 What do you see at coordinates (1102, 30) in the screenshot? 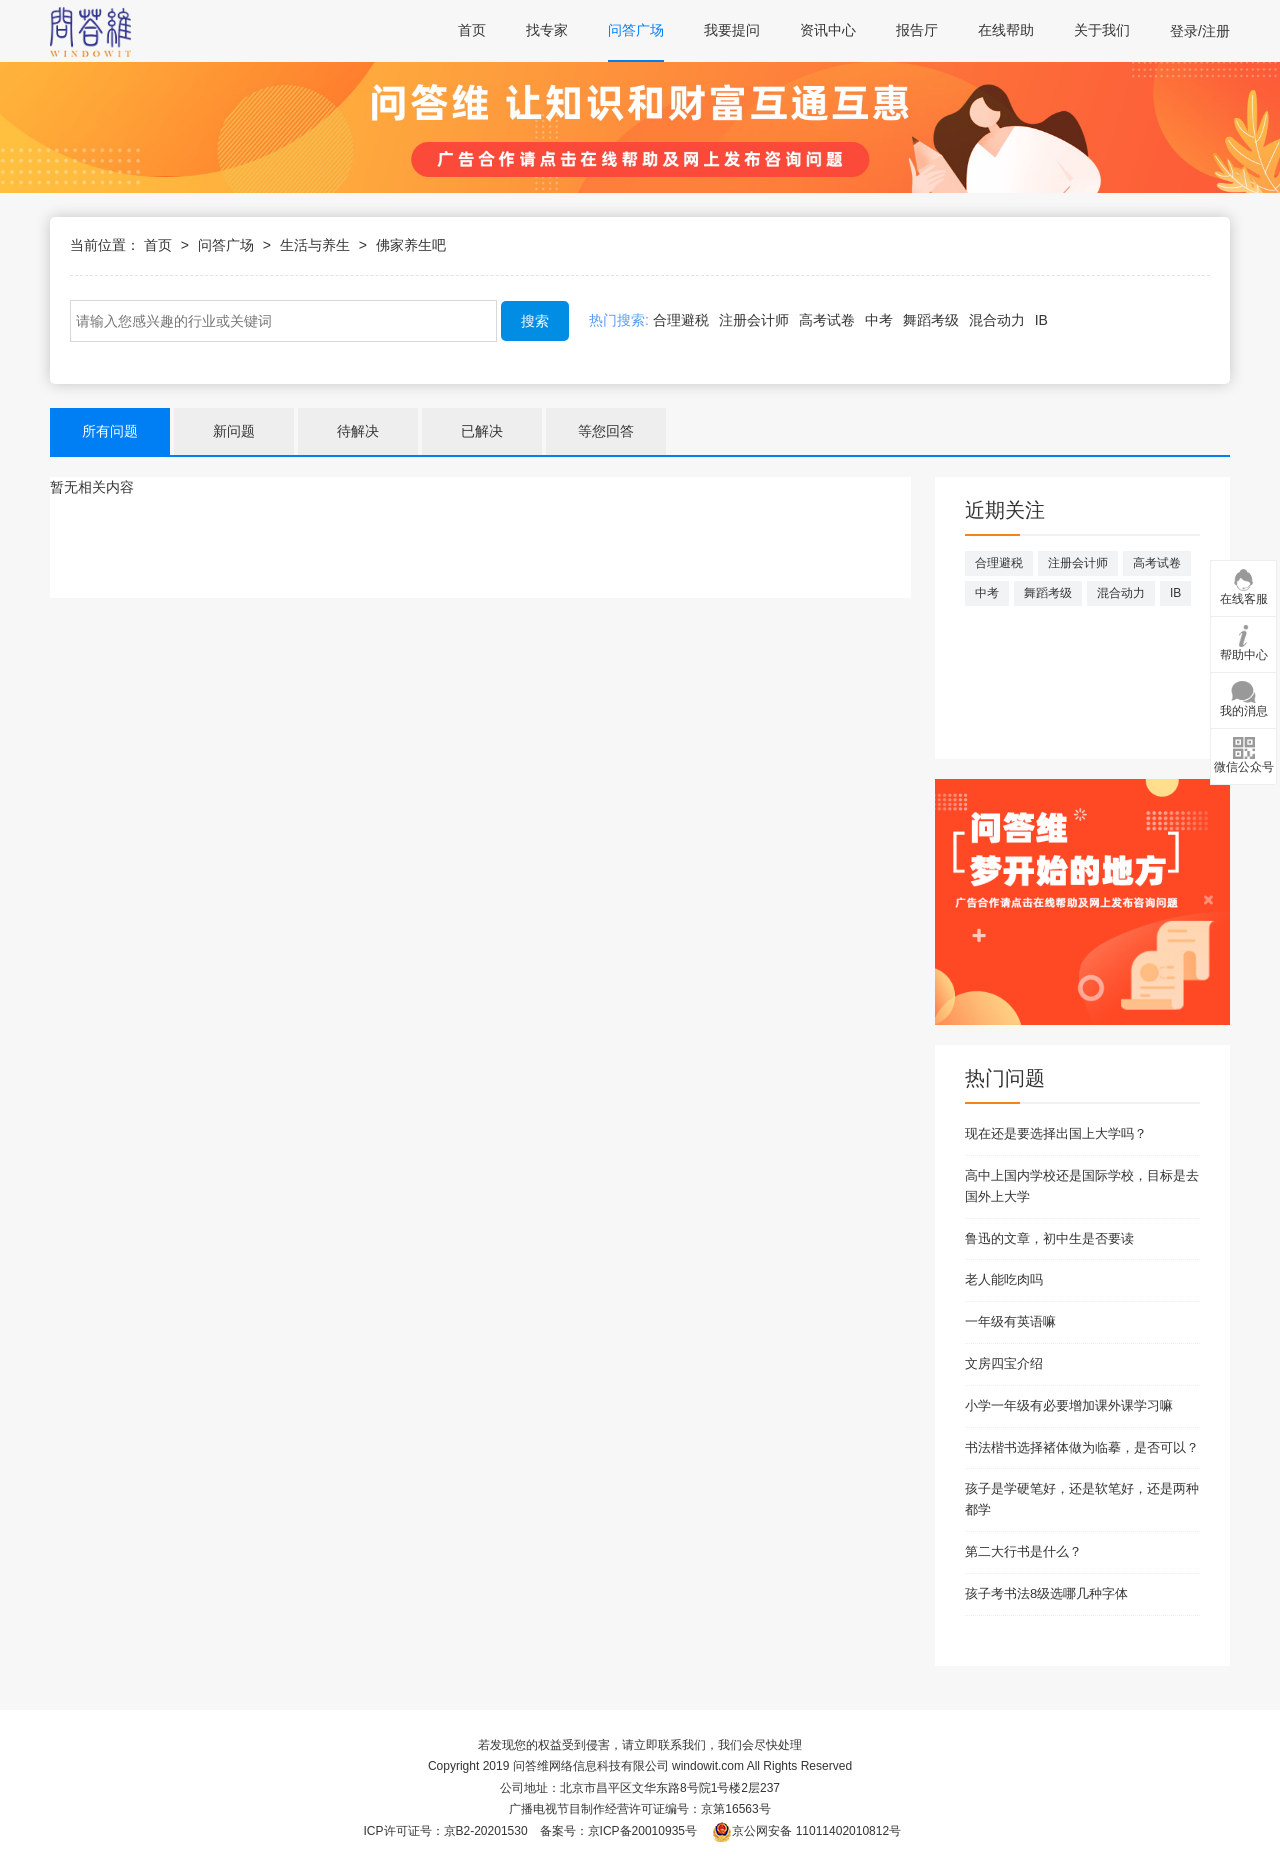
I see `关于我们` at bounding box center [1102, 30].